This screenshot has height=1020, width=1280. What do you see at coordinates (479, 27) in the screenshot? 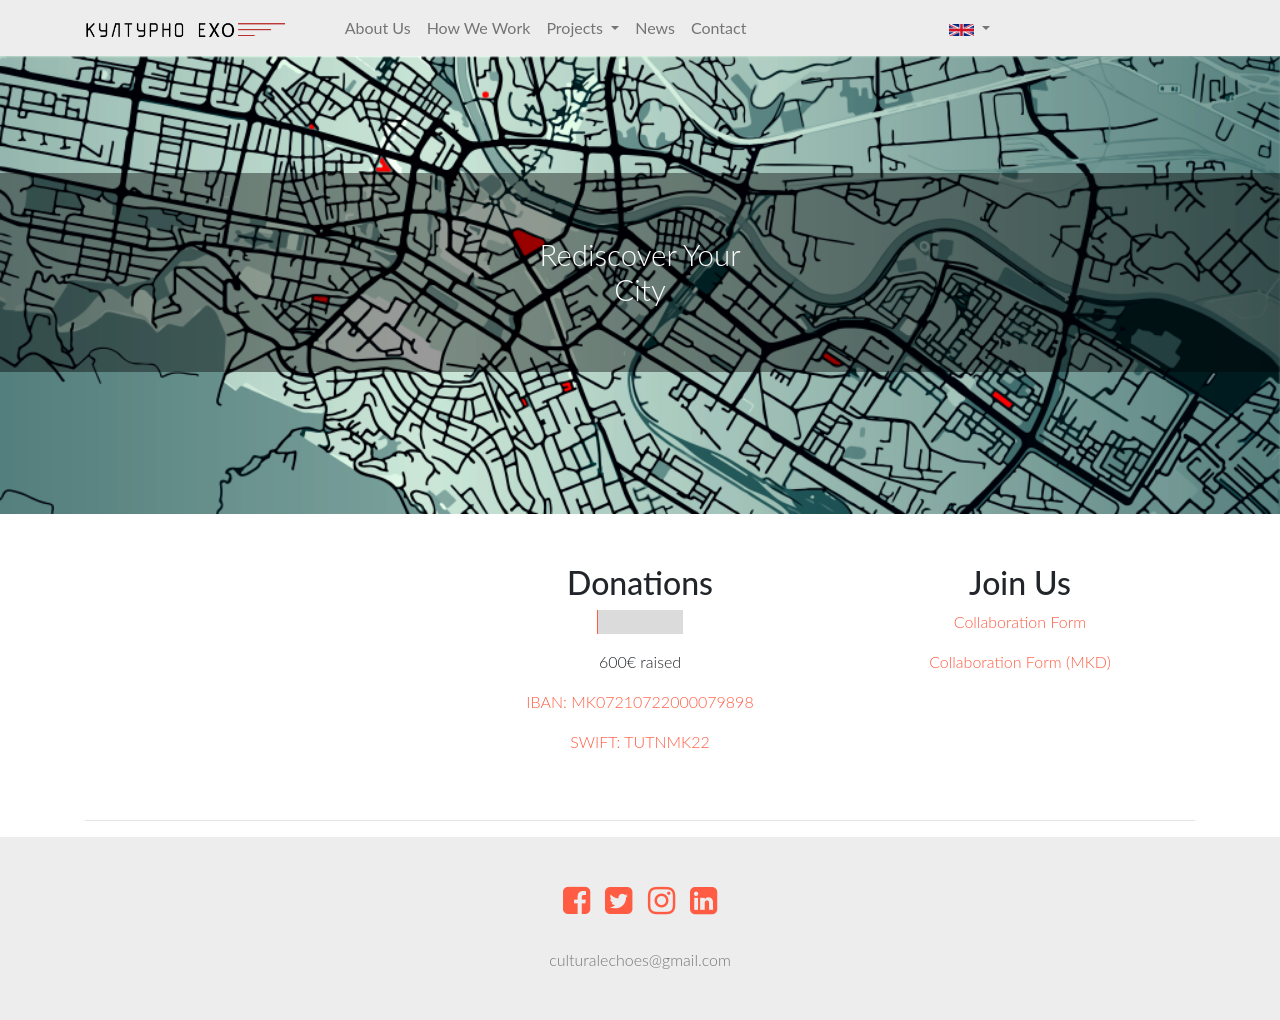
I see `How We Work` at bounding box center [479, 27].